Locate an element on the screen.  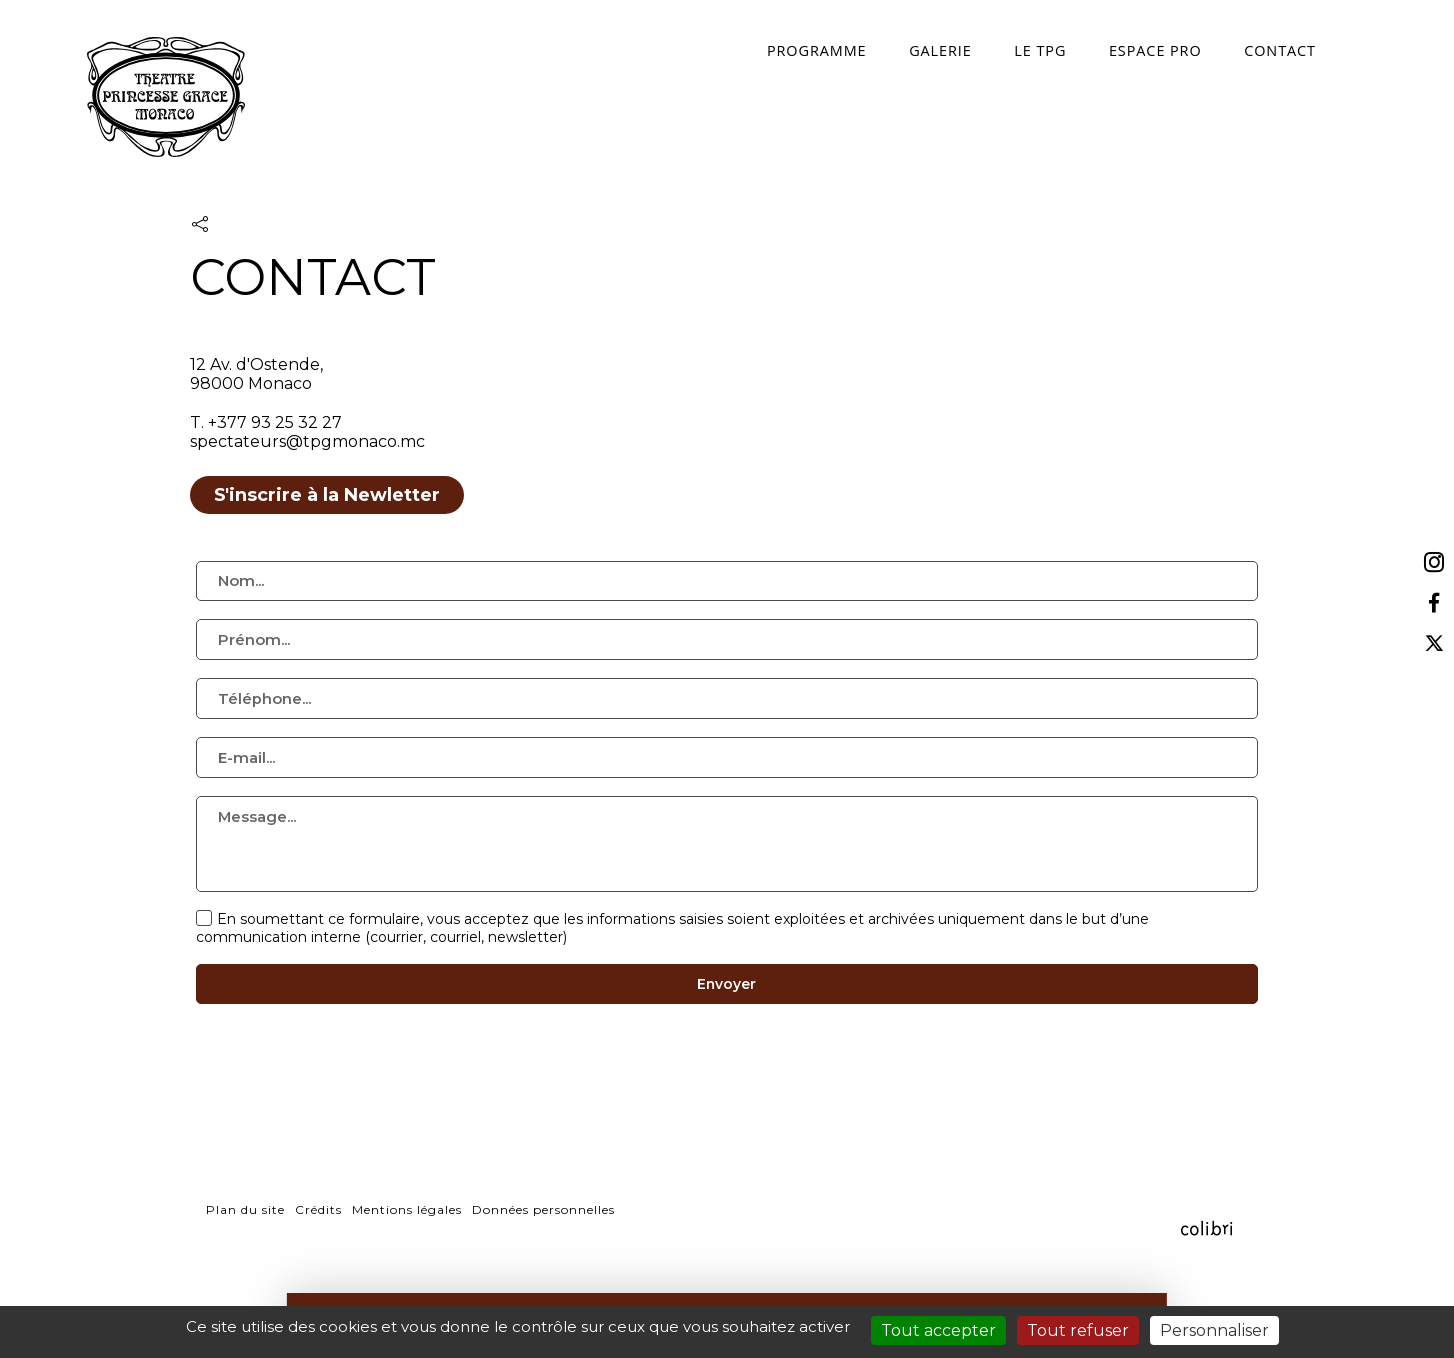
TPG is located at coordinates (168, 102).